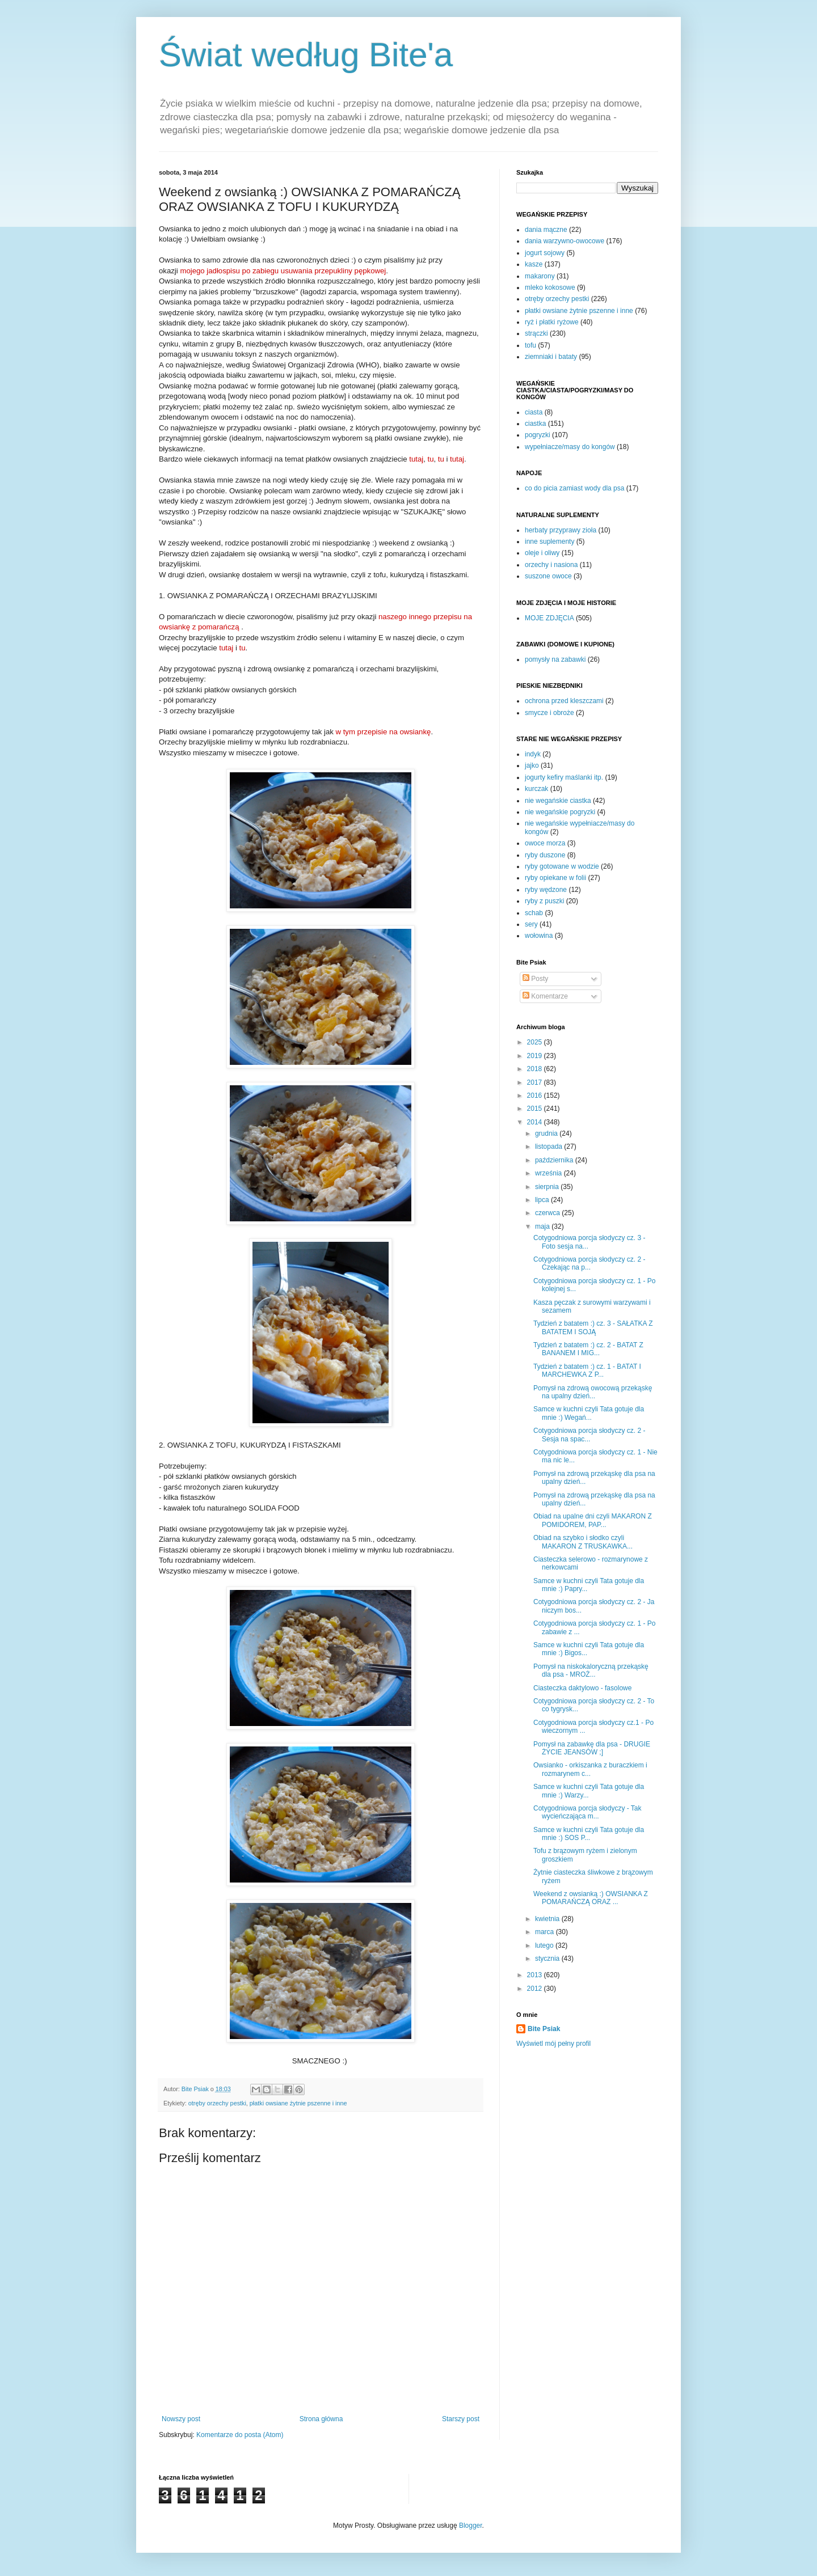 Image resolution: width=817 pixels, height=2576 pixels. What do you see at coordinates (539, 936) in the screenshot?
I see `wołowina` at bounding box center [539, 936].